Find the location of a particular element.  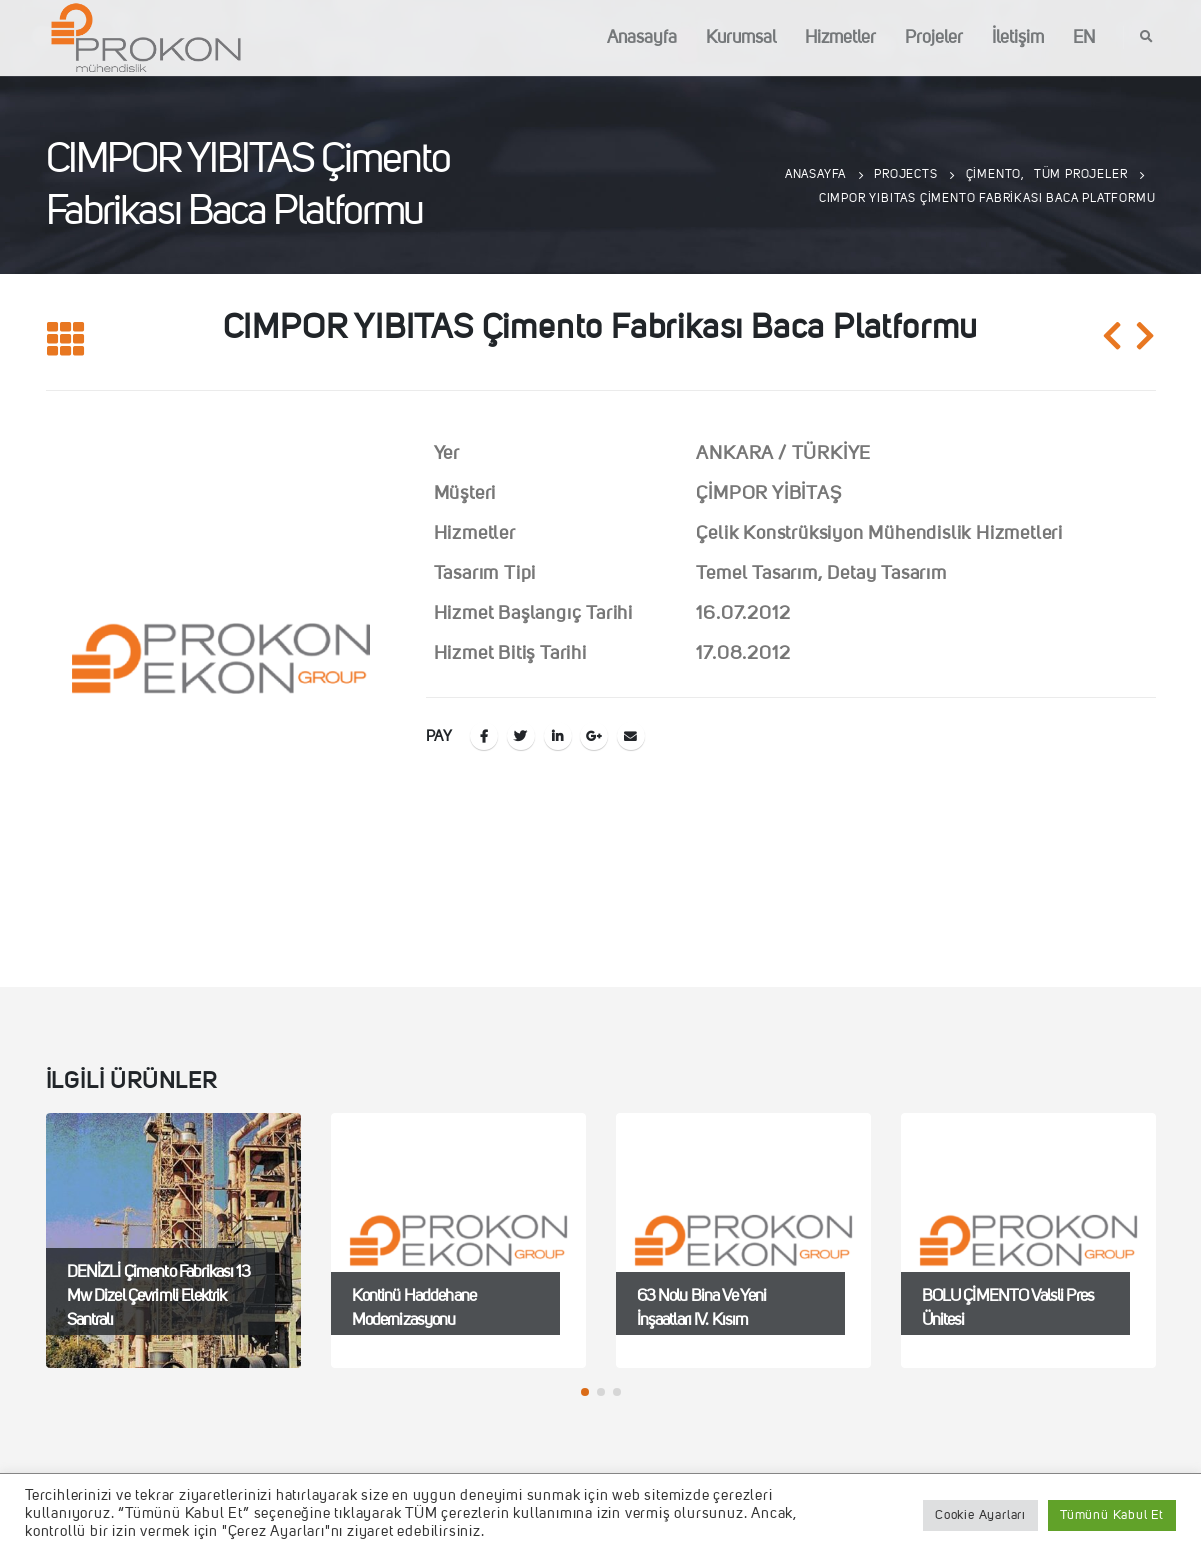

Projeler is located at coordinates (934, 38).